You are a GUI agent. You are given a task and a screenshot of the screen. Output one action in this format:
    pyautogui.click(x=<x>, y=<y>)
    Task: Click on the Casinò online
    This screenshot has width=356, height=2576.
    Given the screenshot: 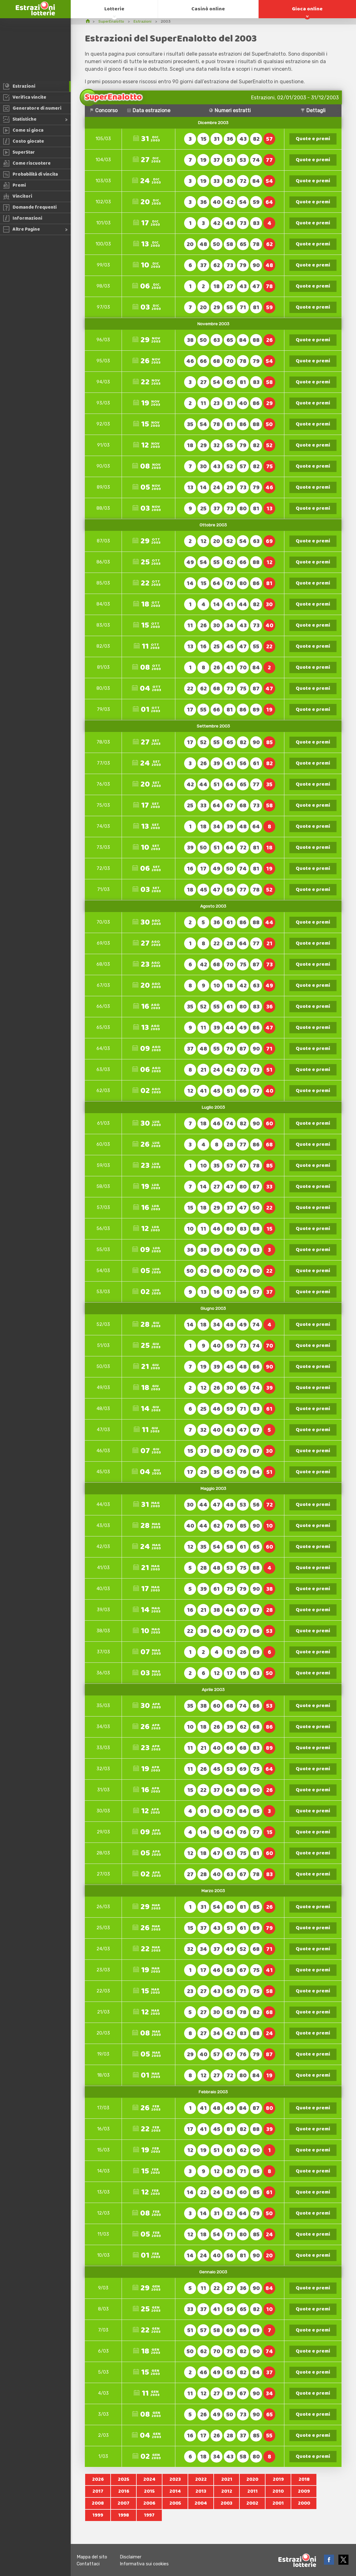 What is the action you would take?
    pyautogui.click(x=208, y=9)
    